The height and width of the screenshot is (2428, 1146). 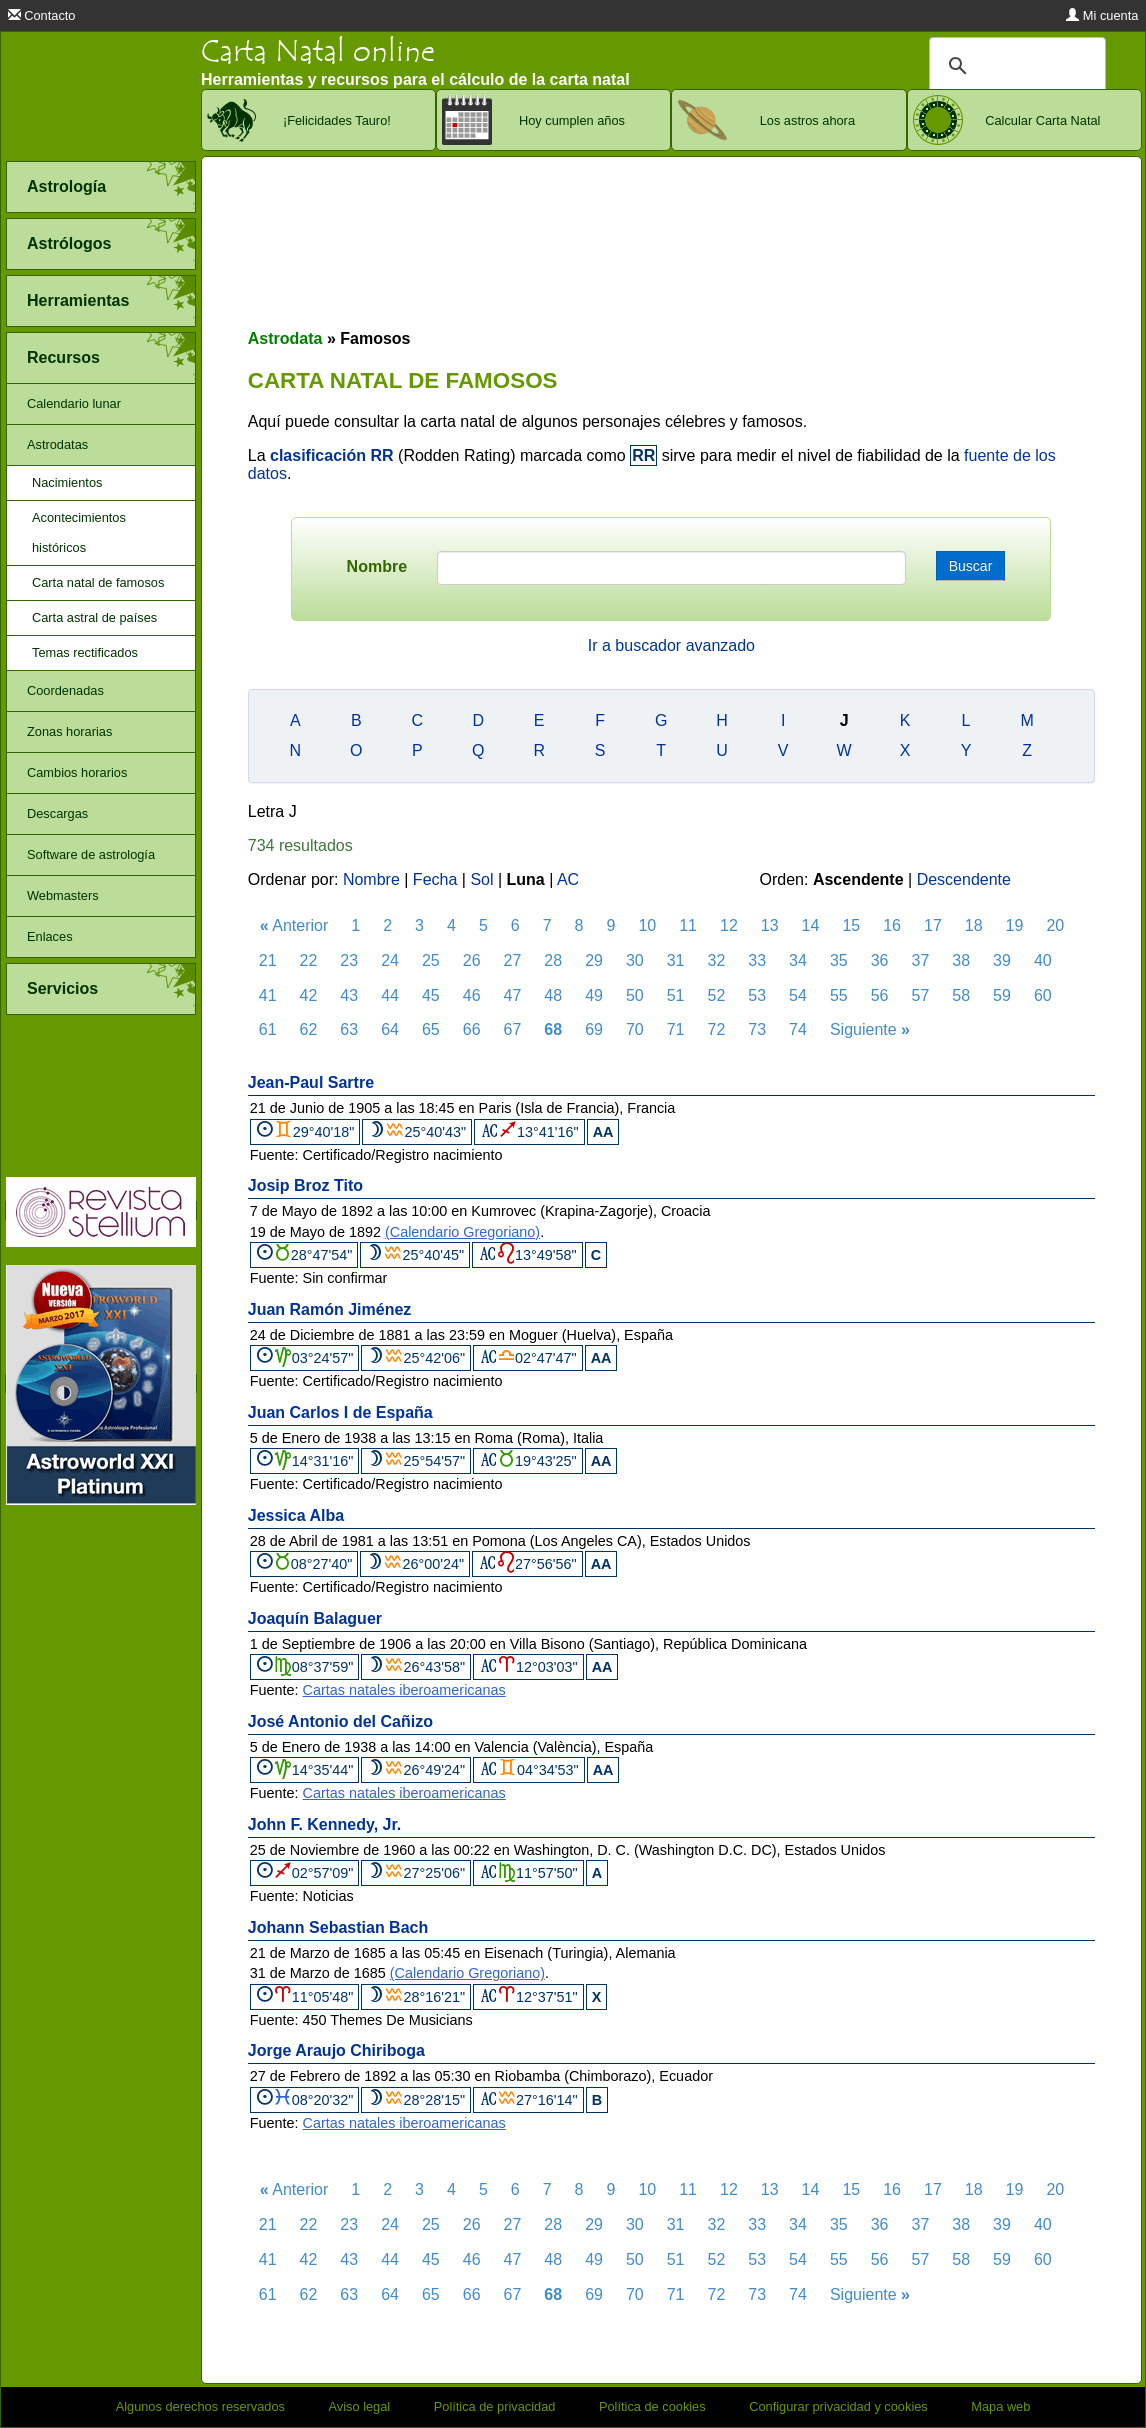 I want to click on 72, so click(x=717, y=1029).